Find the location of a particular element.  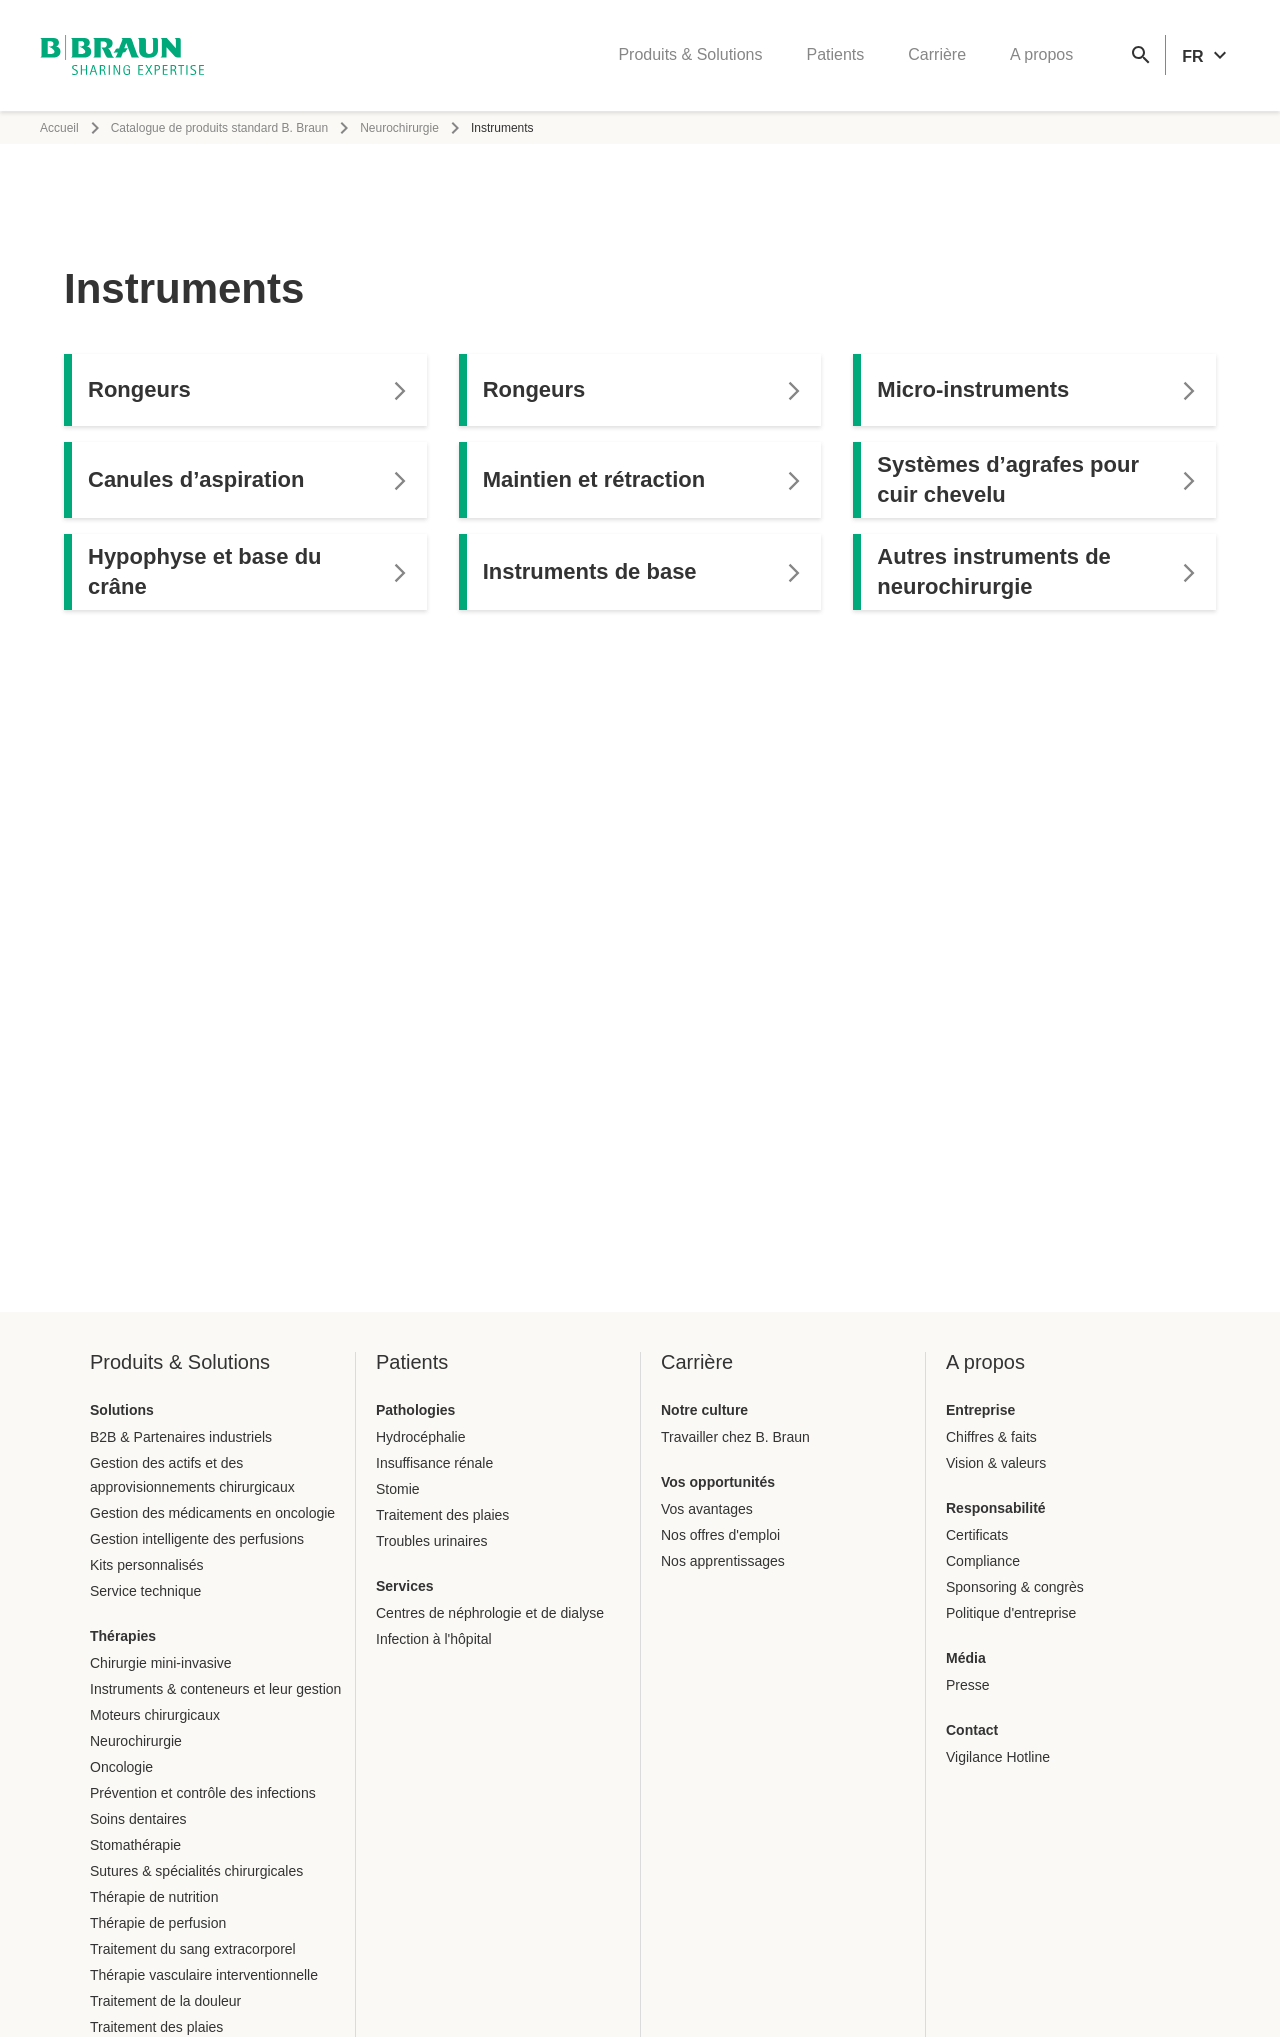

Vos opportunités is located at coordinates (718, 1482).